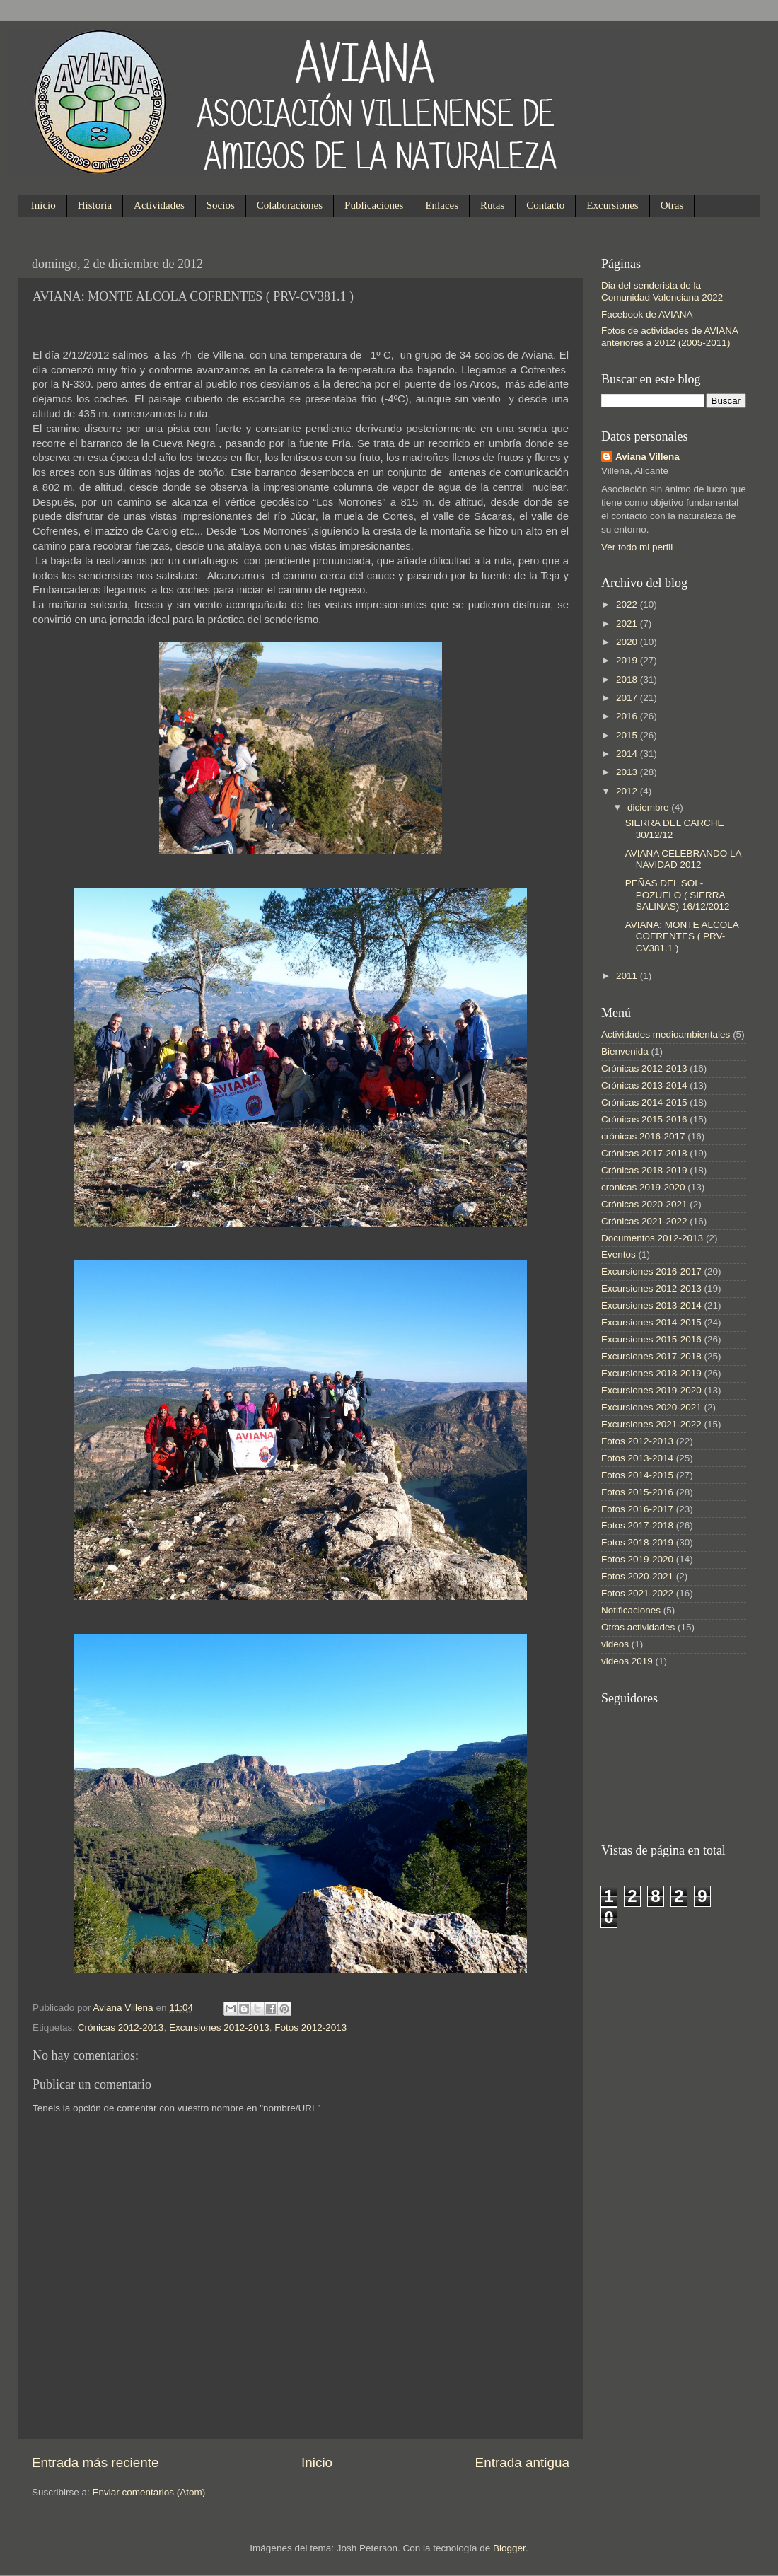  What do you see at coordinates (637, 1492) in the screenshot?
I see `Fotos 2015-2016` at bounding box center [637, 1492].